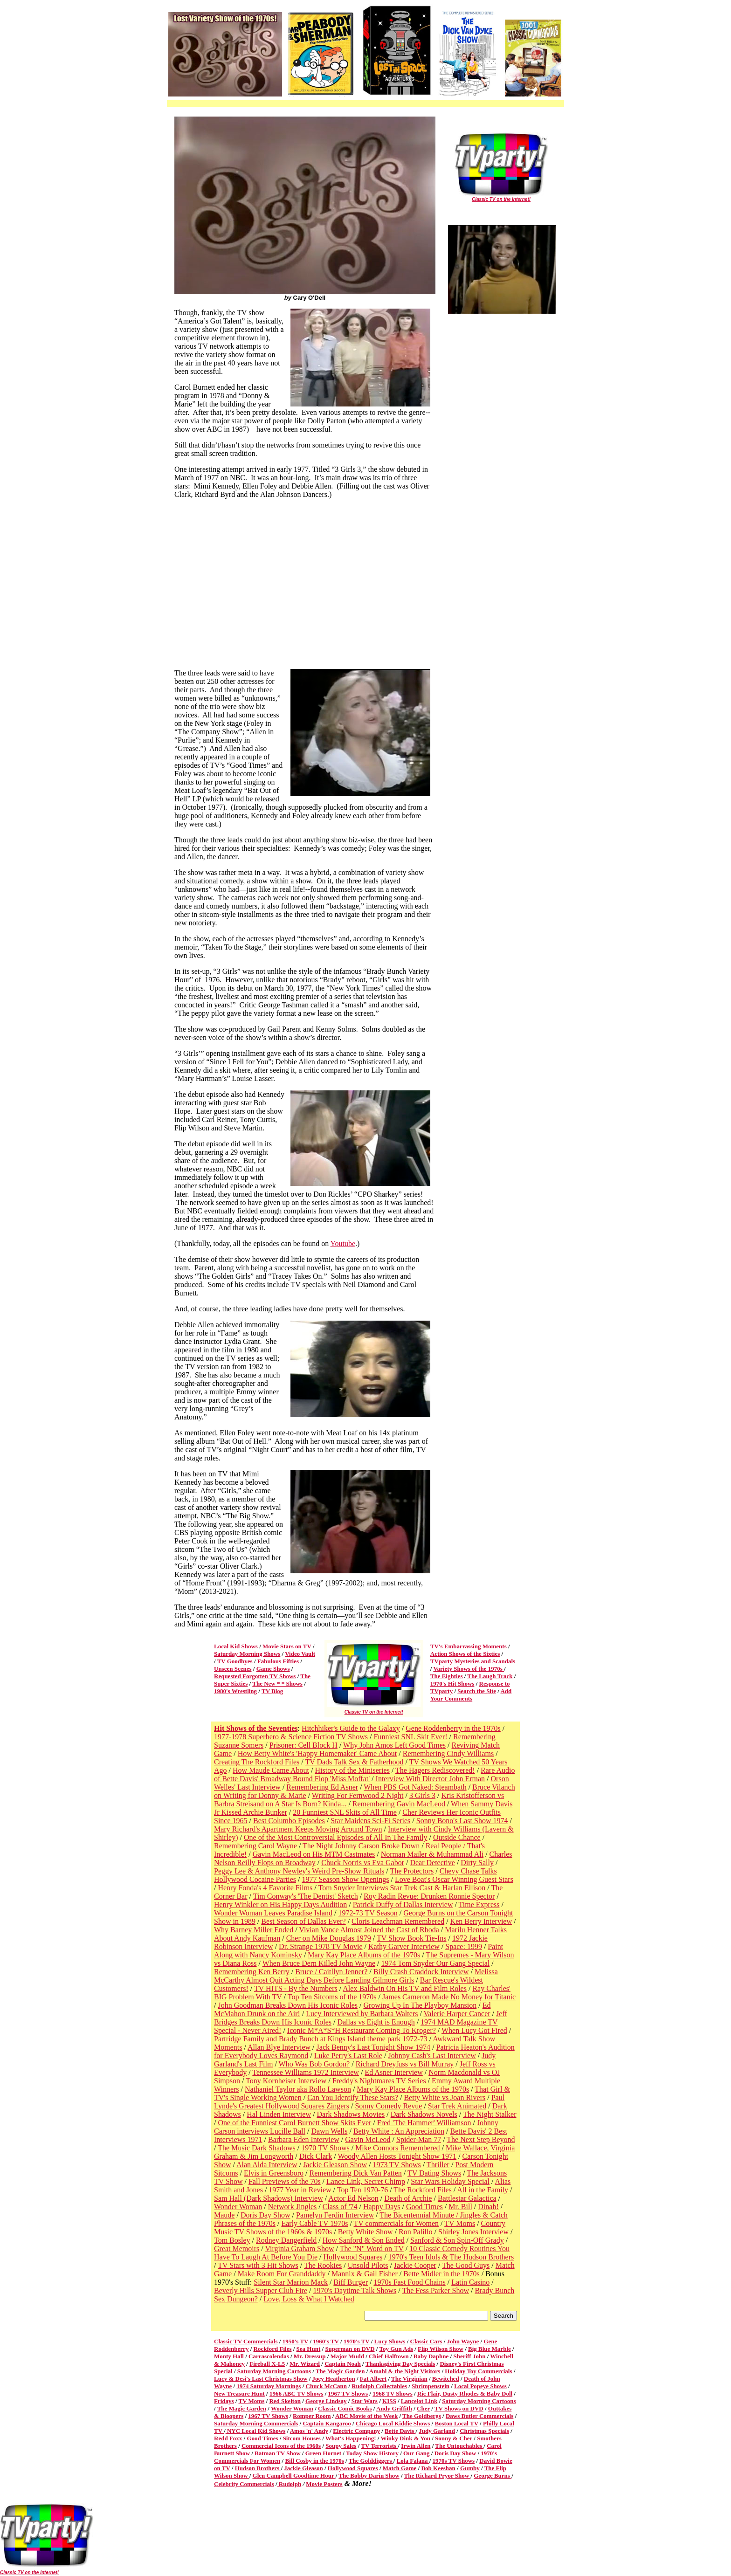 This screenshot has height=2576, width=731. Describe the element at coordinates (314, 2460) in the screenshot. I see `Bill Cosby in the 1970s` at that location.